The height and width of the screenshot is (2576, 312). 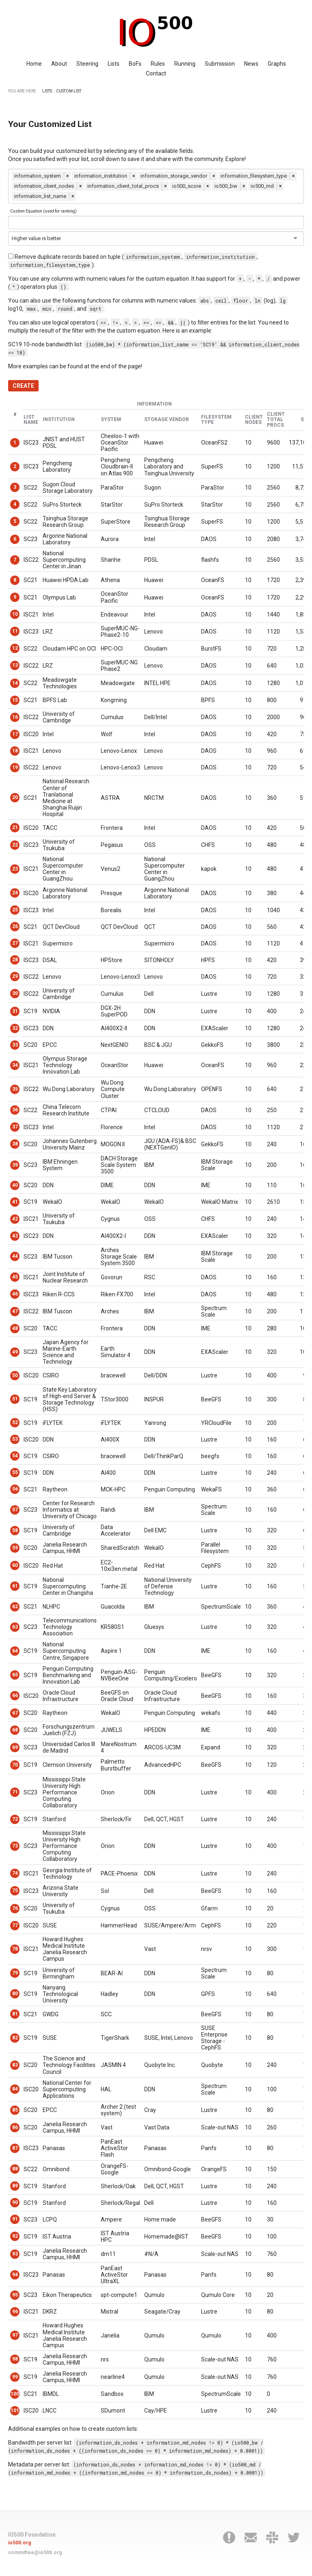 What do you see at coordinates (15, 993) in the screenshot?
I see `30` at bounding box center [15, 993].